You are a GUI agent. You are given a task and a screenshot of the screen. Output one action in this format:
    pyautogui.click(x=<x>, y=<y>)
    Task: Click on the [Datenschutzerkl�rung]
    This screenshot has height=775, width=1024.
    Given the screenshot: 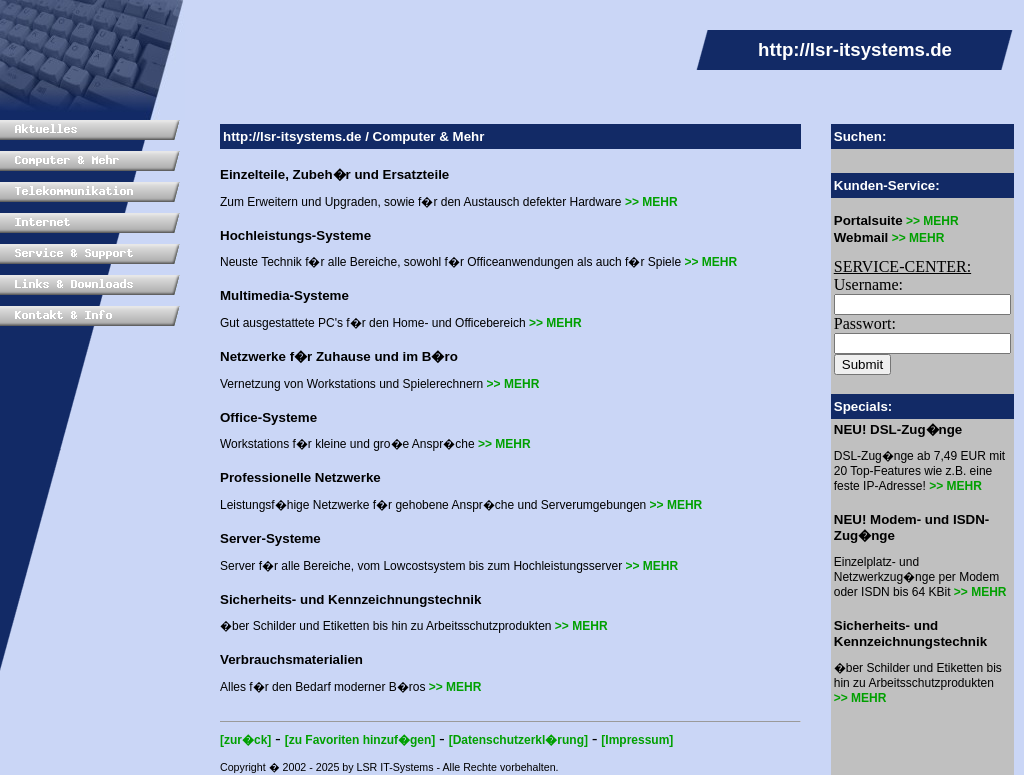 What is the action you would take?
    pyautogui.click(x=518, y=740)
    